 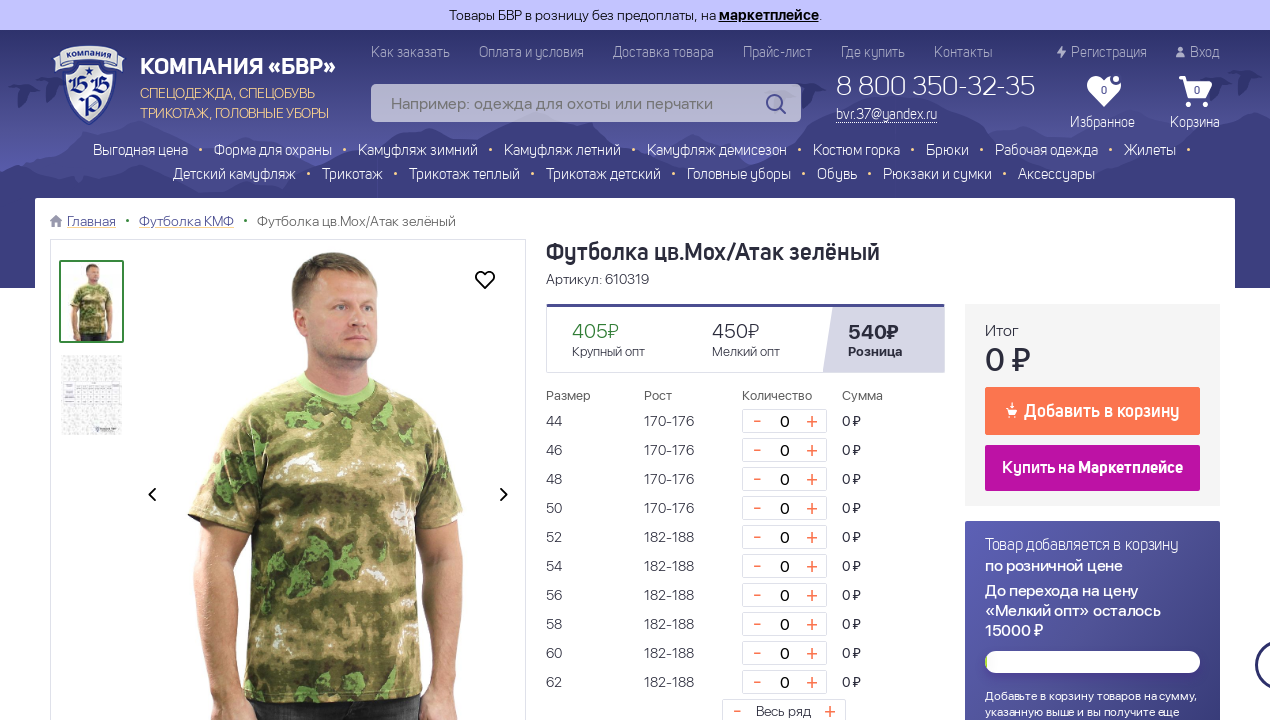 I want to click on Корзина, so click(x=1195, y=103).